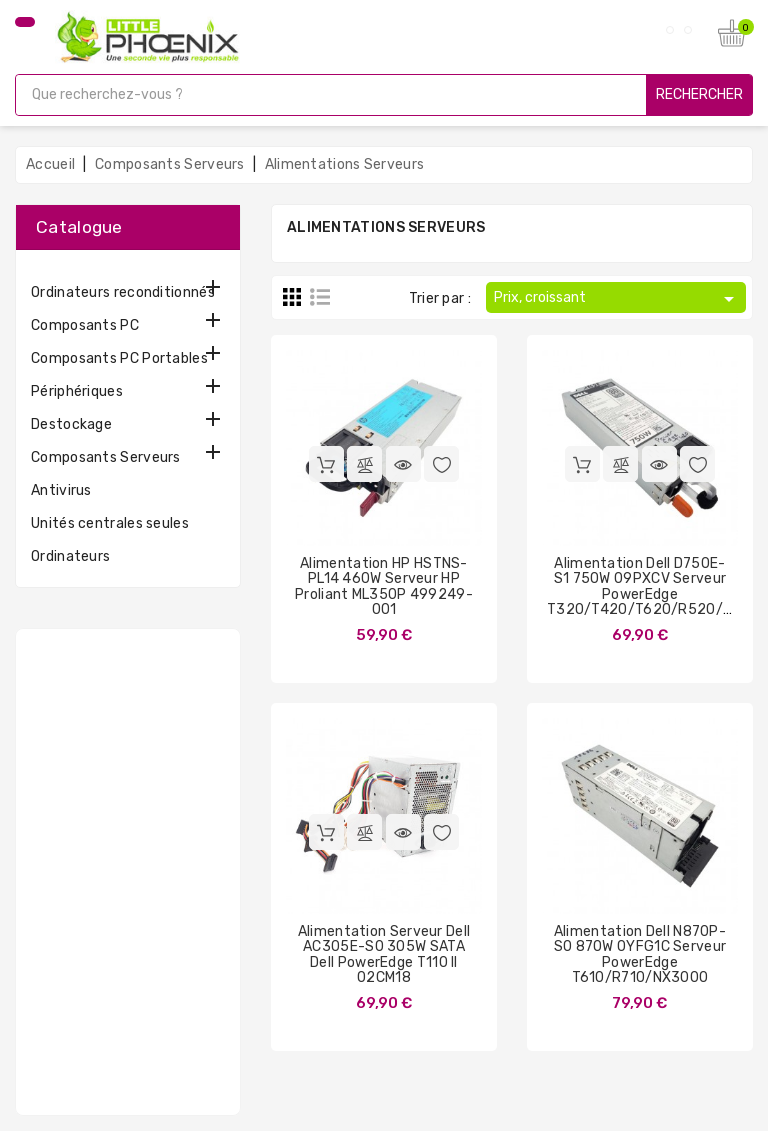 Image resolution: width=768 pixels, height=1131 pixels. Describe the element at coordinates (71, 424) in the screenshot. I see `Destockage` at that location.